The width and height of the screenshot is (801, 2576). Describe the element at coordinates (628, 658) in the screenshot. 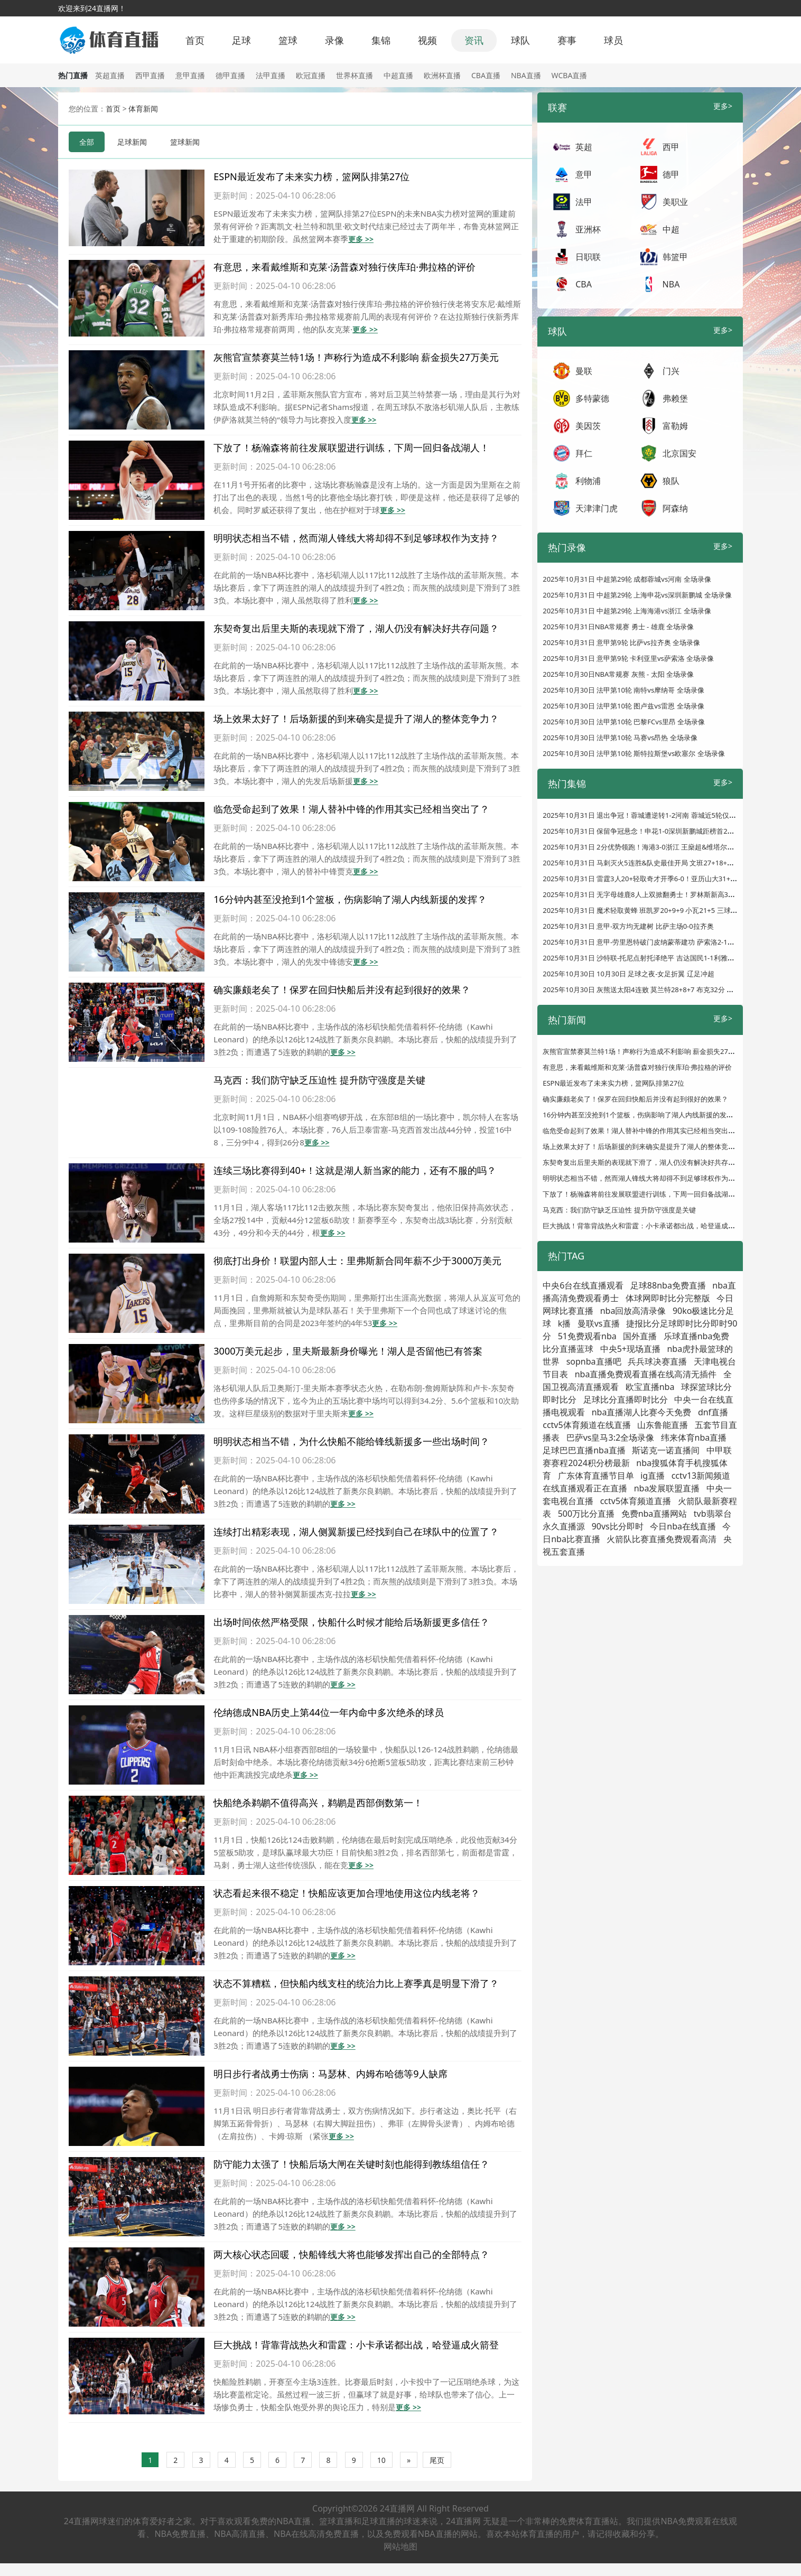

I see `2025年10月31日 意甲第9轮 卡利亚里vs萨索洛 全场录像` at that location.